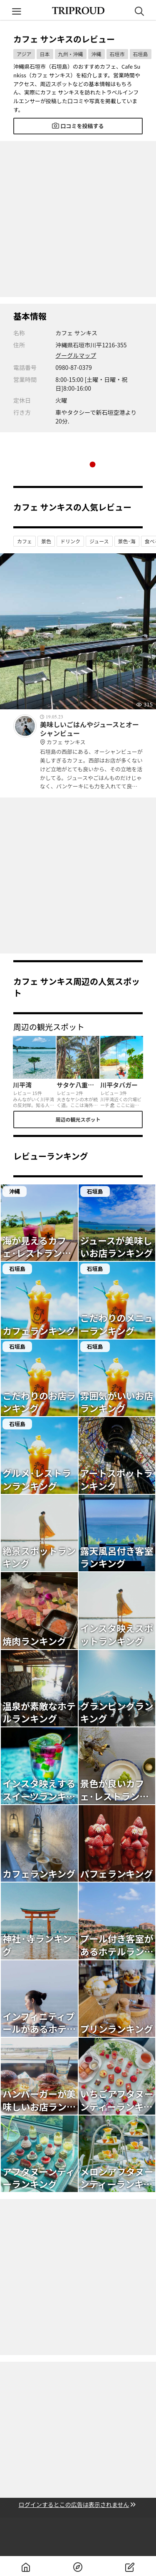 The image size is (156, 2576). What do you see at coordinates (77, 1119) in the screenshot?
I see `周辺の観光スポット` at bounding box center [77, 1119].